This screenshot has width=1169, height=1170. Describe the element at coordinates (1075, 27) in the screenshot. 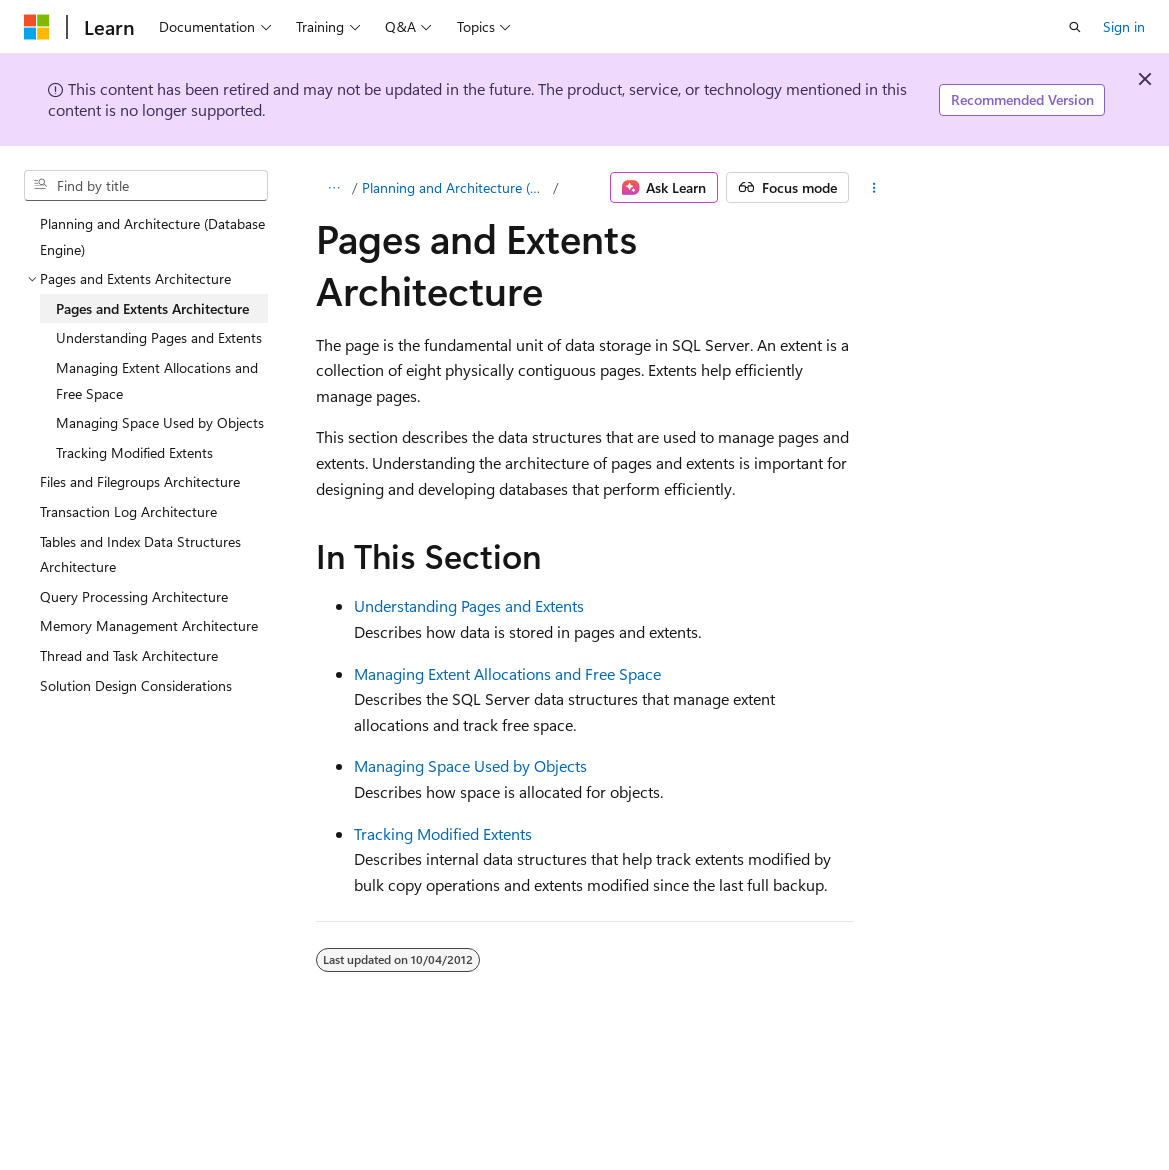

I see `[Open search]` at that location.